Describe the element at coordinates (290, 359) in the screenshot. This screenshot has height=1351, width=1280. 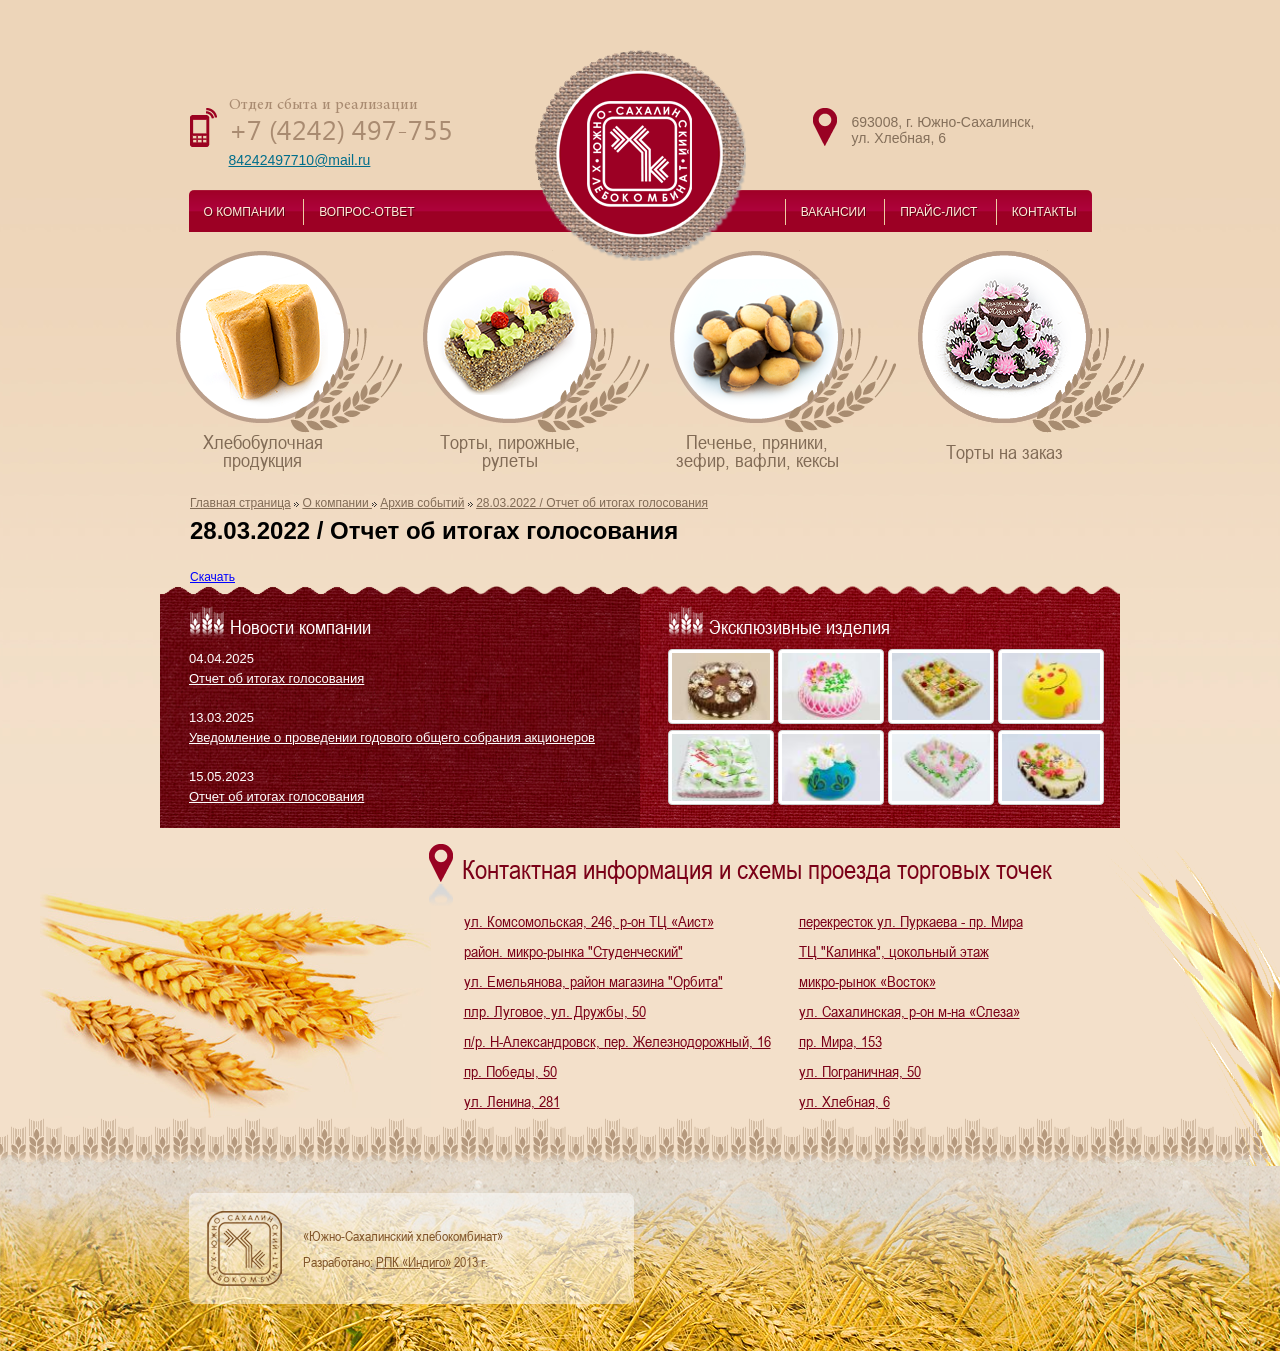
I see `Хлебобулочнаяпродукция` at that location.